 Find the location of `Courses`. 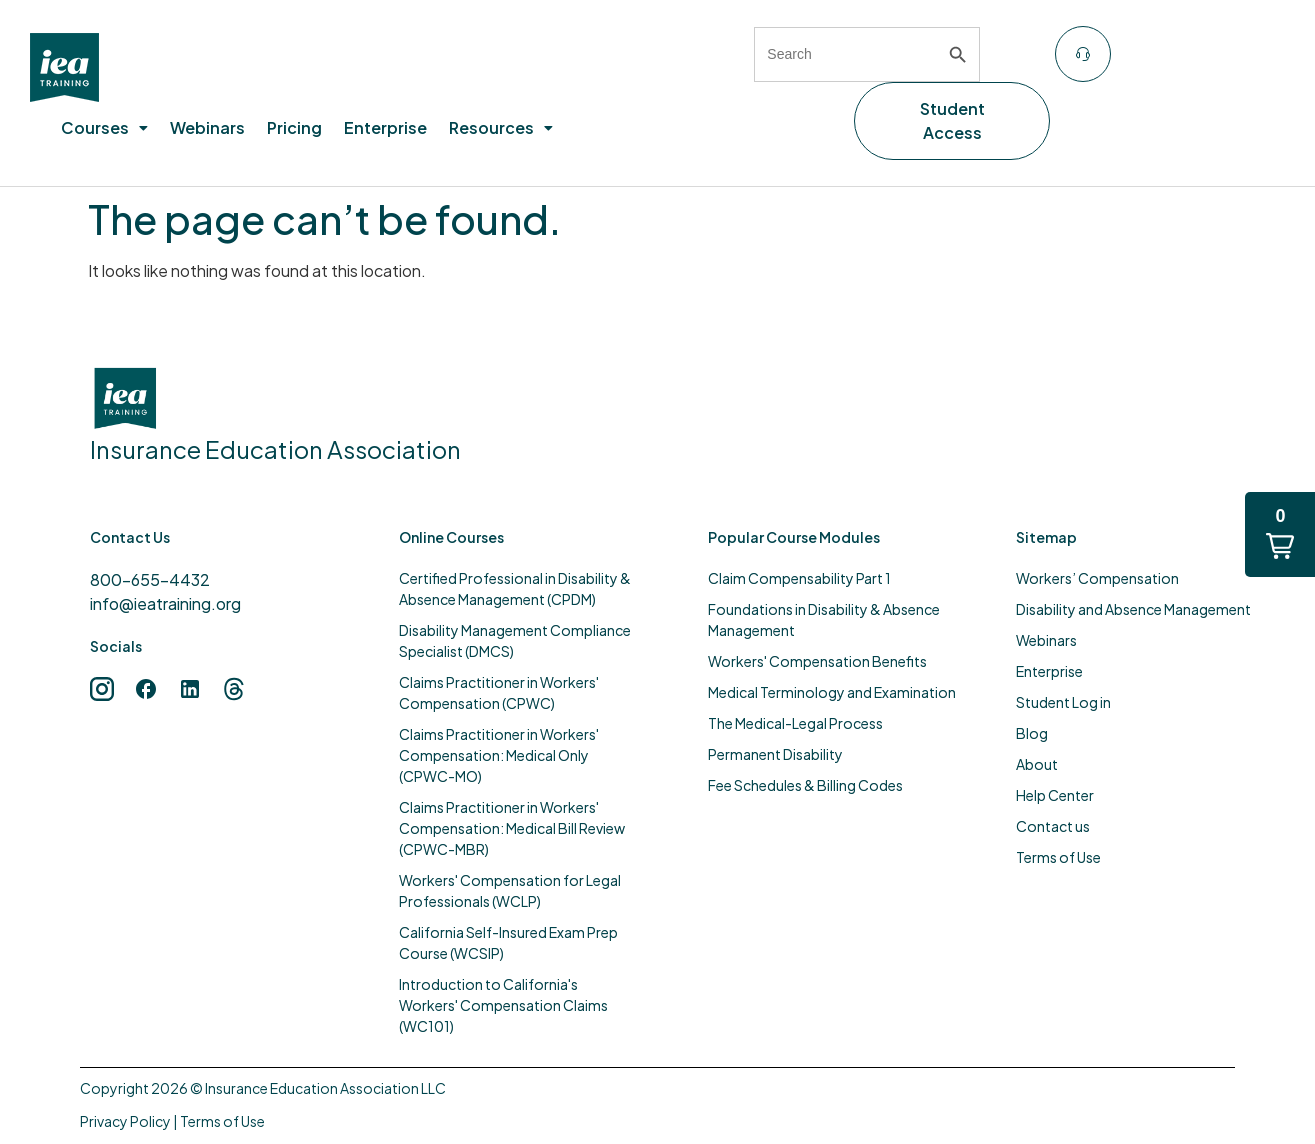

Courses is located at coordinates (104, 127).